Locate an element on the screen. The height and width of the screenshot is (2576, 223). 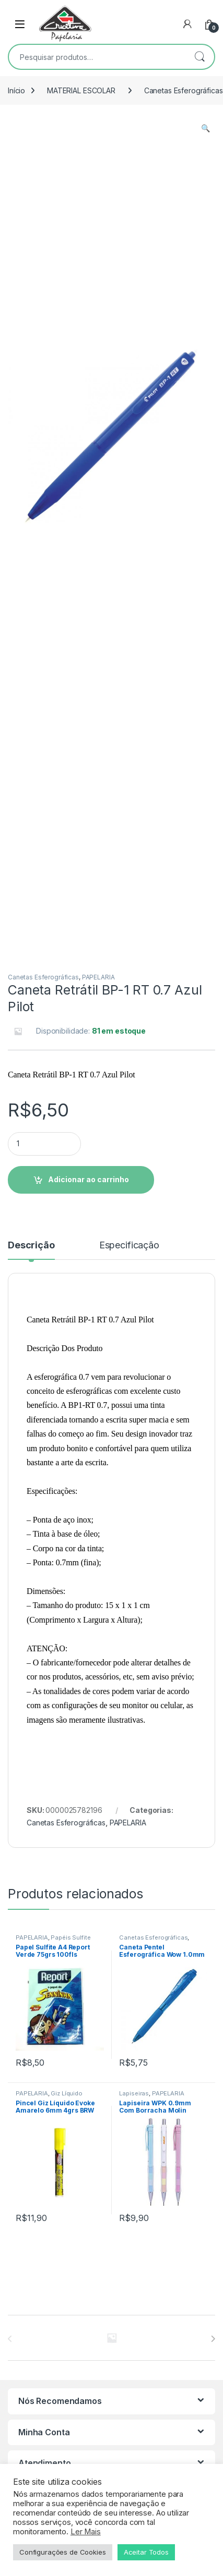
Adicionar ao carrinho is located at coordinates (88, 1179).